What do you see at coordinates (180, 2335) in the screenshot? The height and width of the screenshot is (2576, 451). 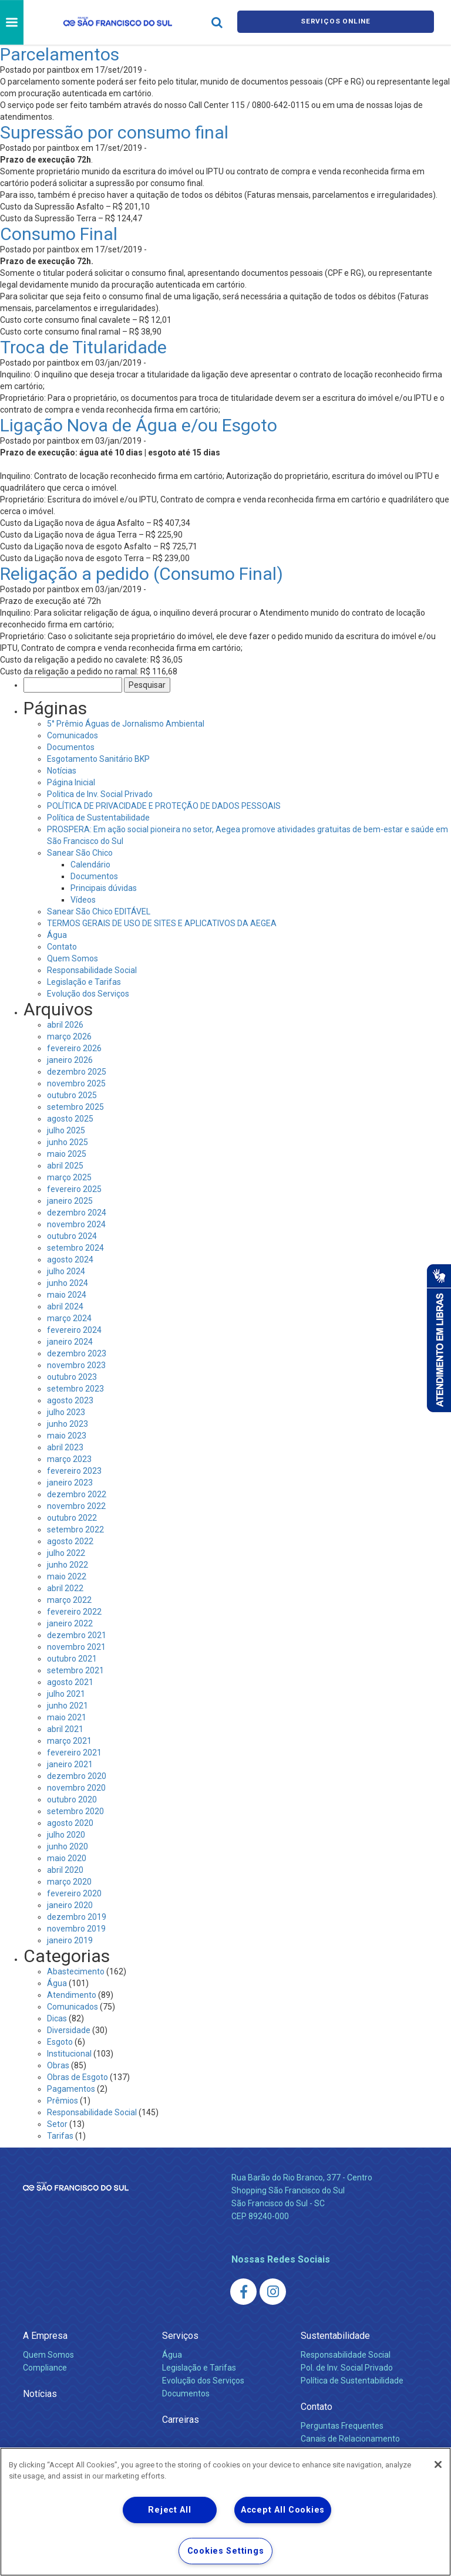 I see `Serviços` at bounding box center [180, 2335].